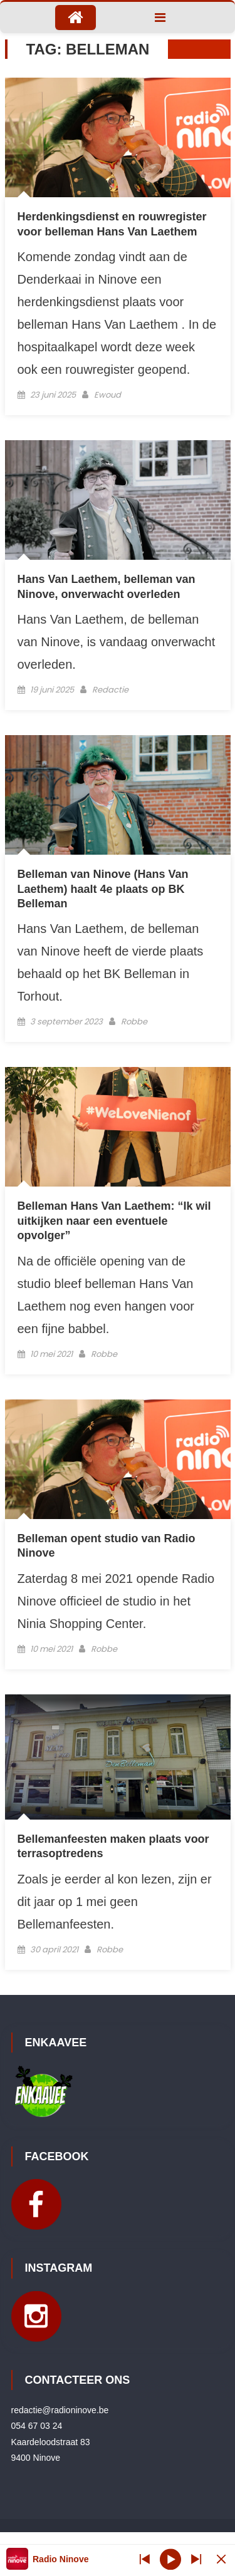  Describe the element at coordinates (196, 2558) in the screenshot. I see `[Prev station]` at that location.